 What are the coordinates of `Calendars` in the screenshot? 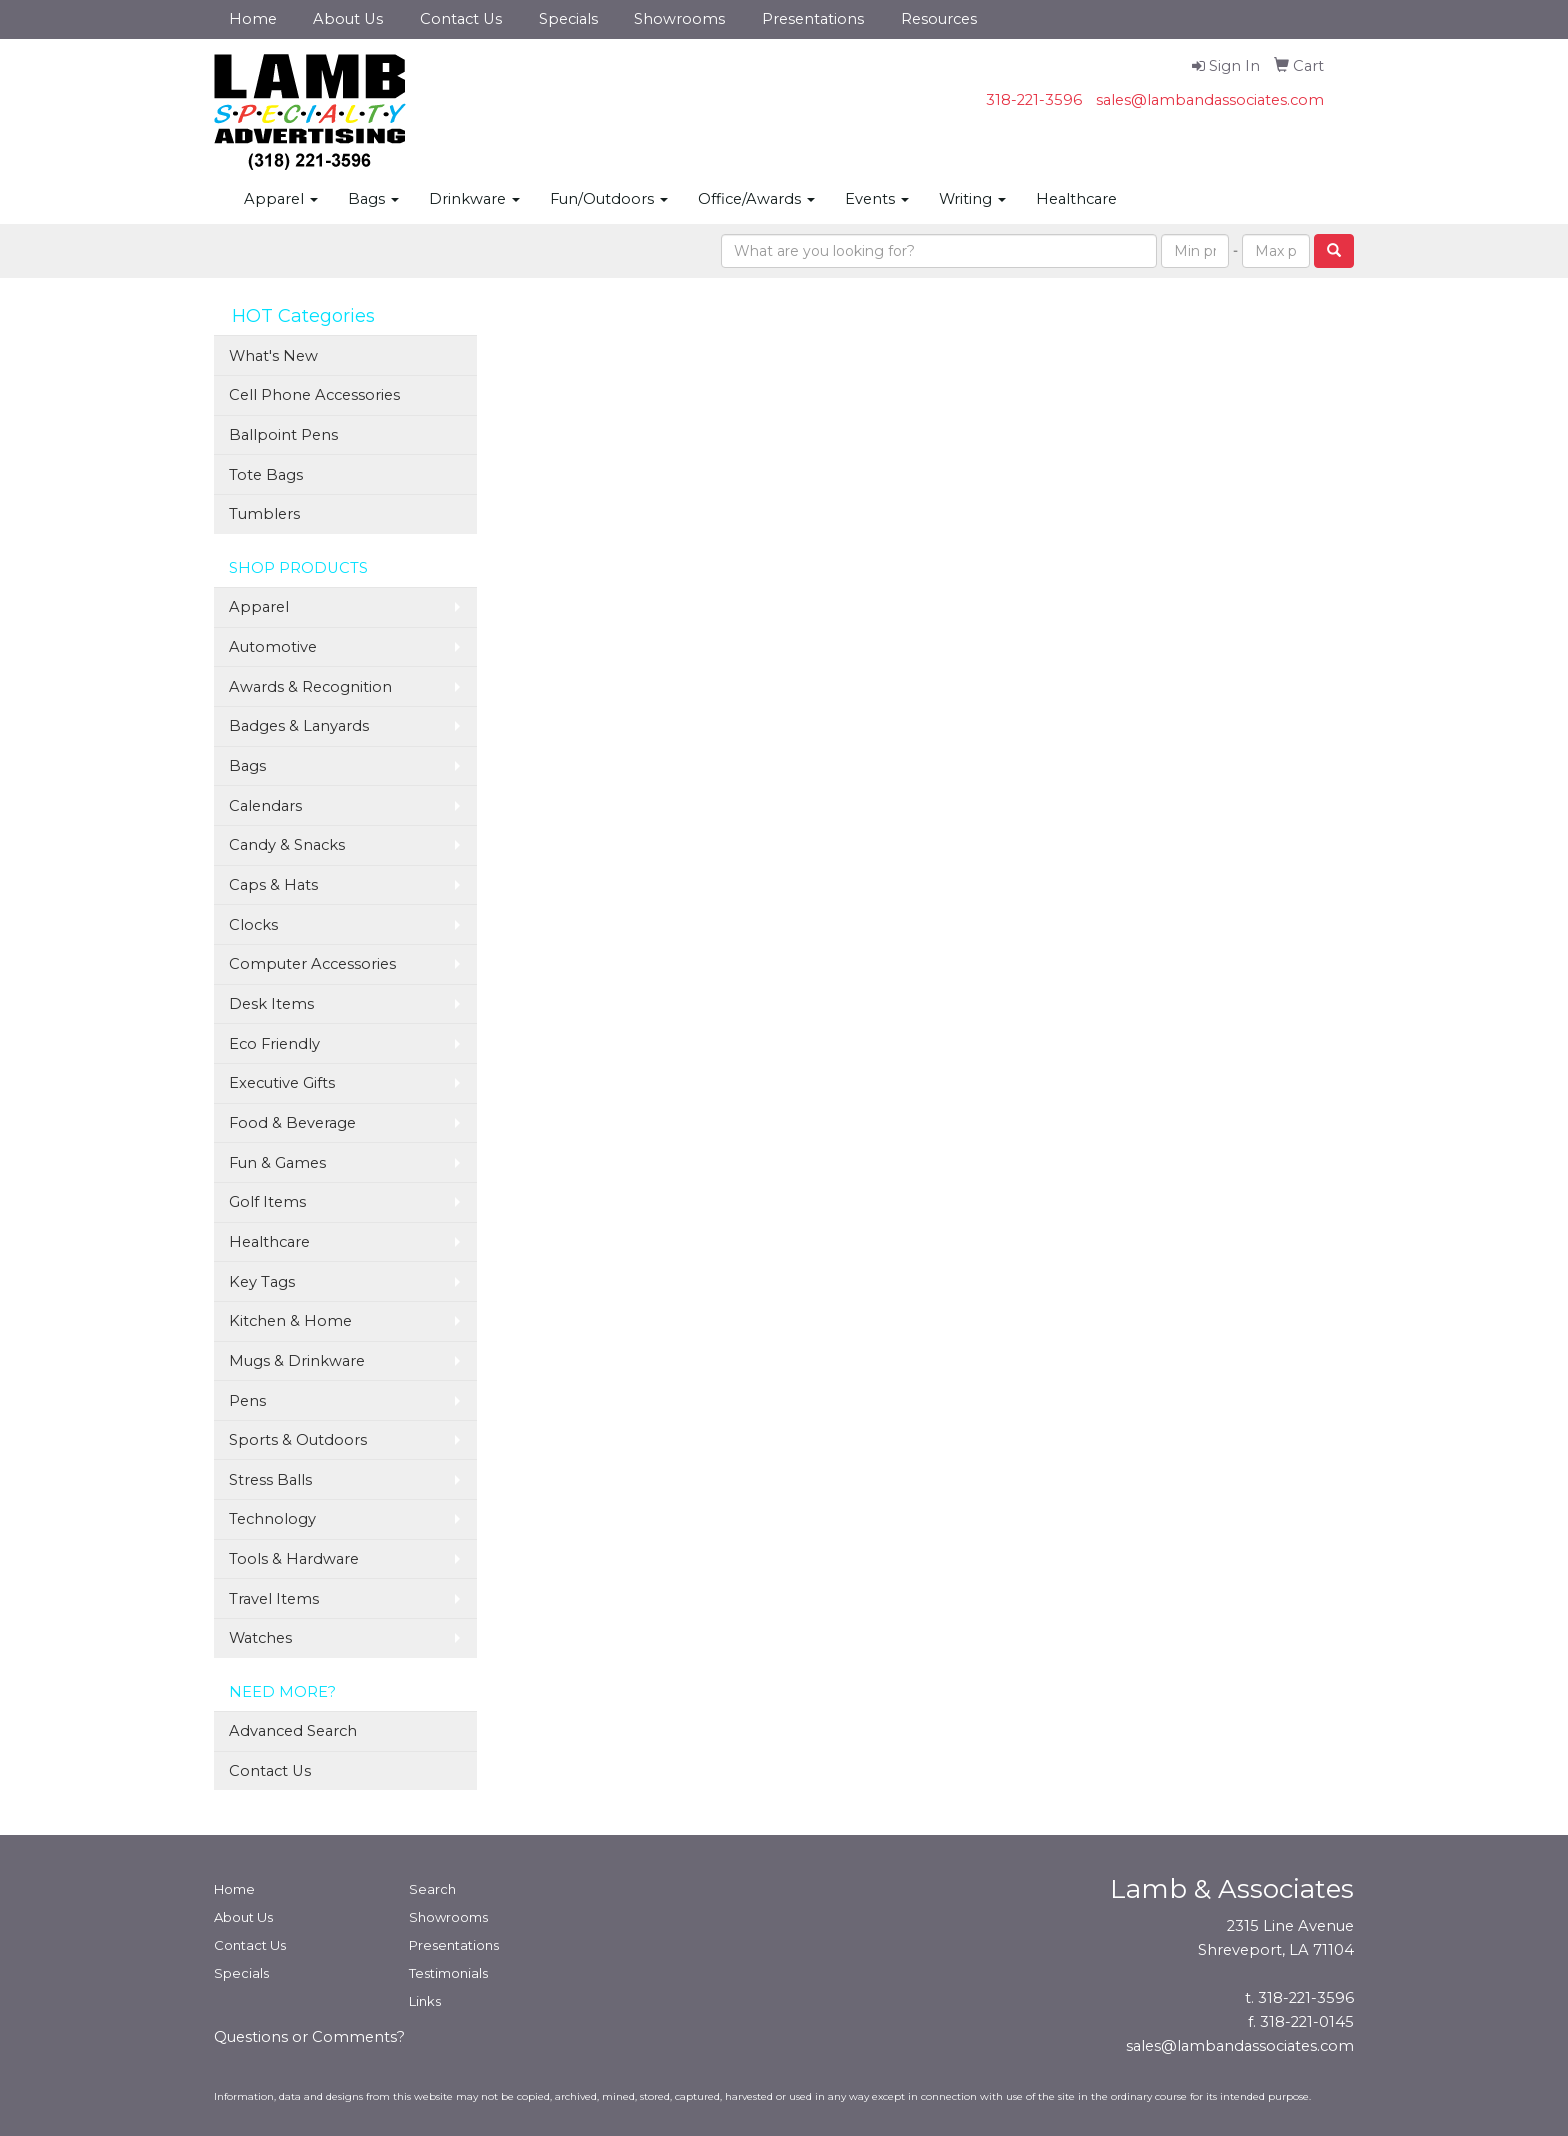 It's located at (265, 806).